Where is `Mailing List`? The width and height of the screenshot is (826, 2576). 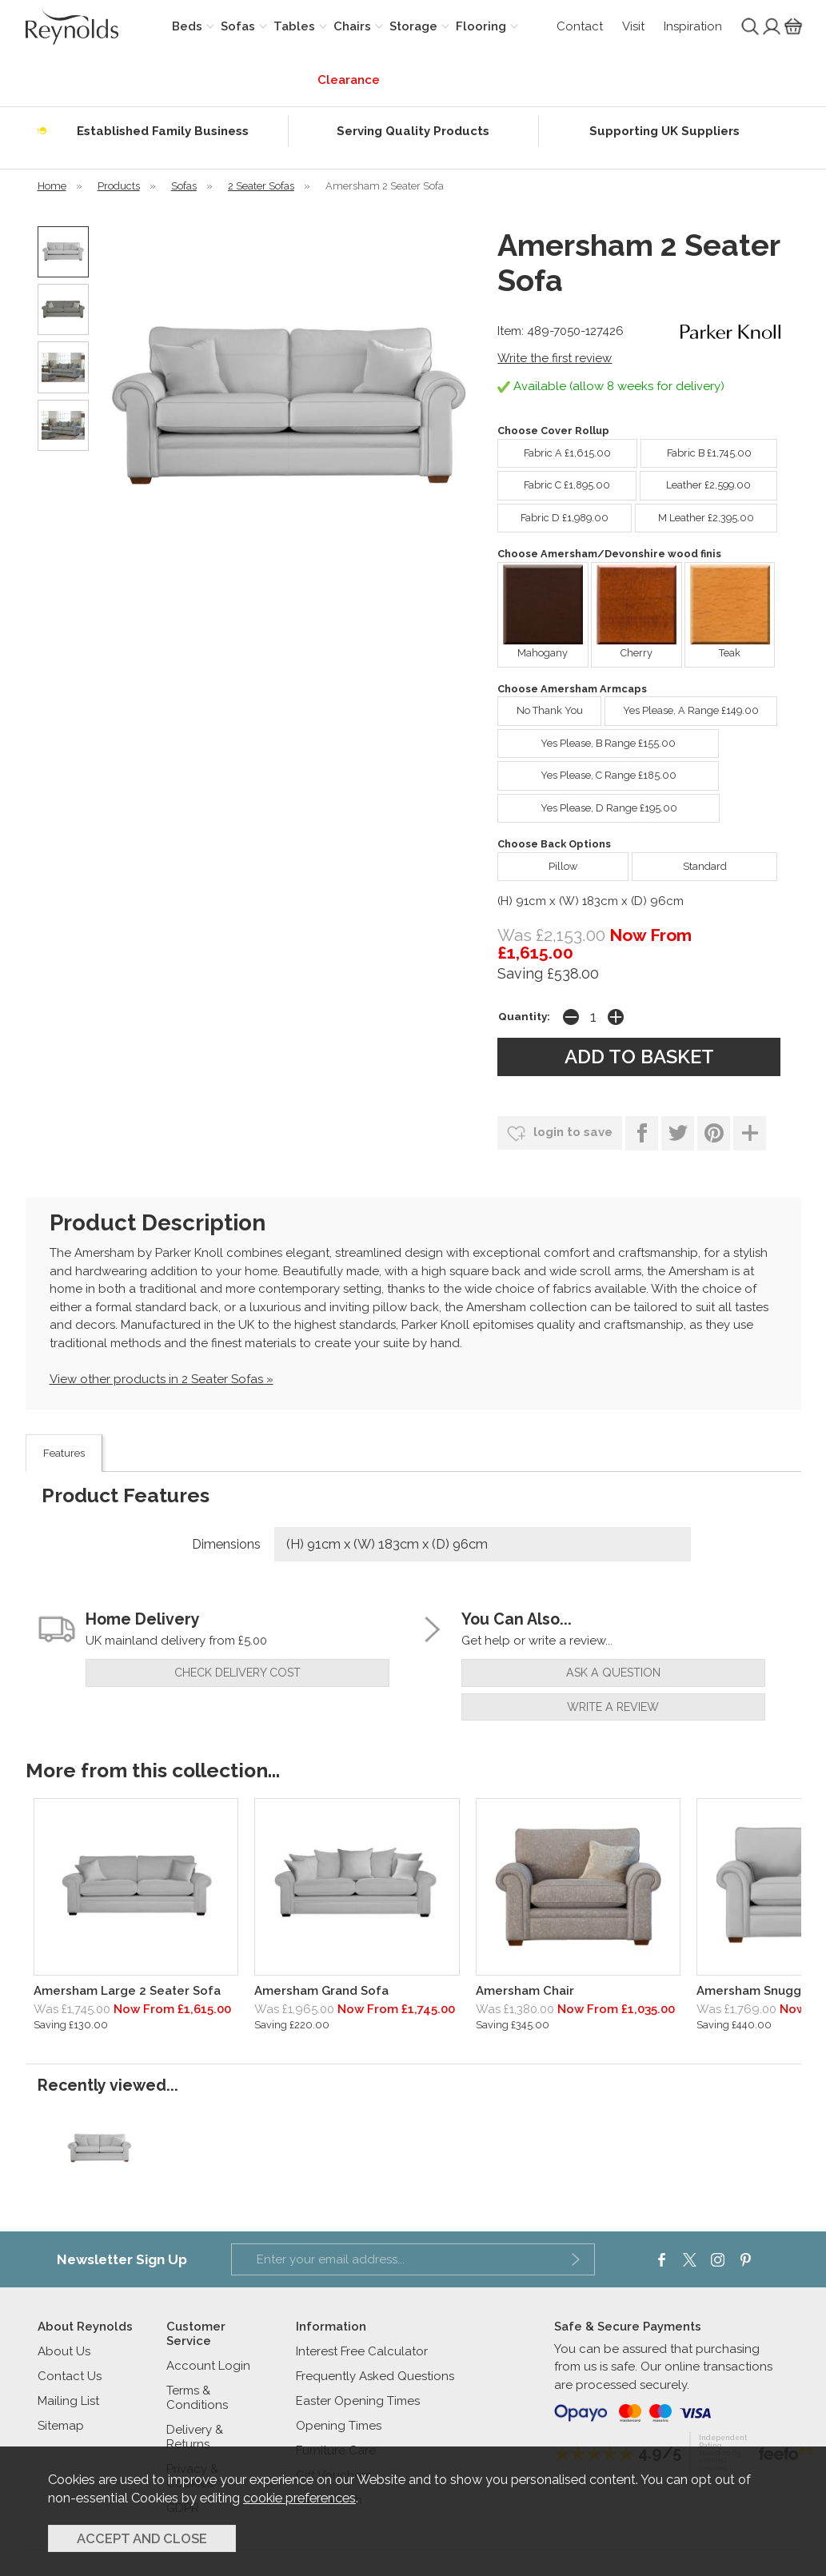
Mailing List is located at coordinates (68, 2401).